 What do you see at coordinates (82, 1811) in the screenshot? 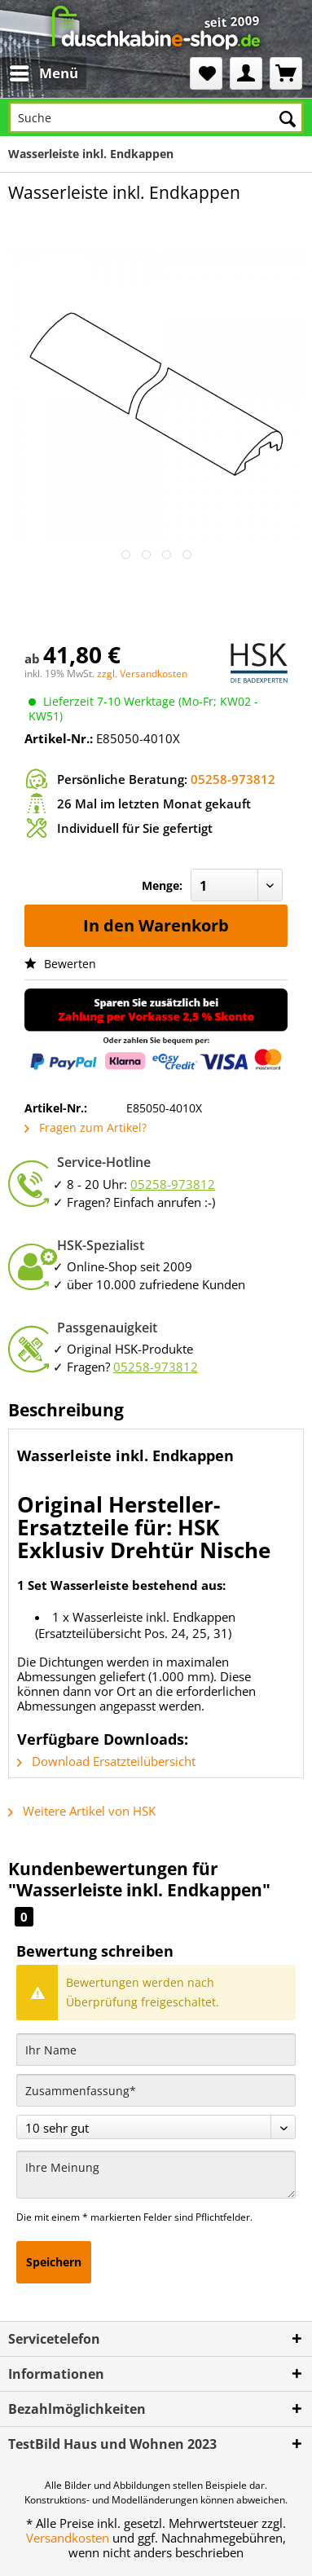
I see `Weitere Artikel von HSK` at bounding box center [82, 1811].